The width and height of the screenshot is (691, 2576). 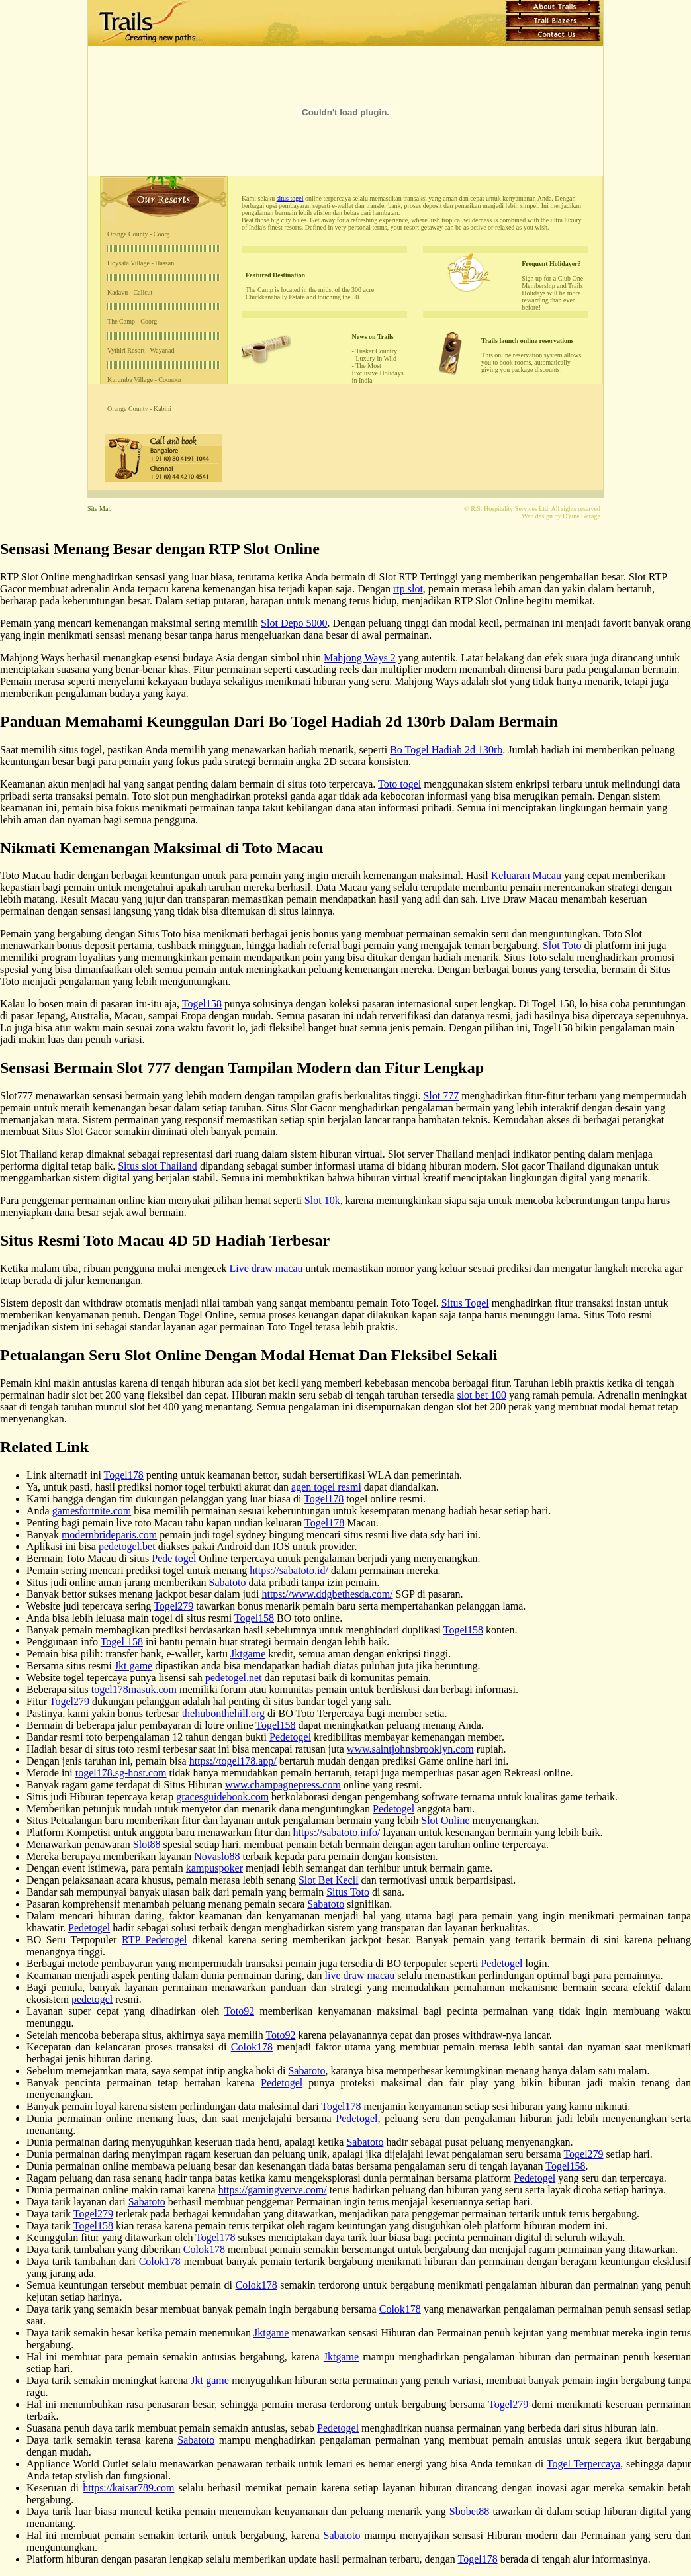 What do you see at coordinates (132, 321) in the screenshot?
I see `The Camp - Coorg` at bounding box center [132, 321].